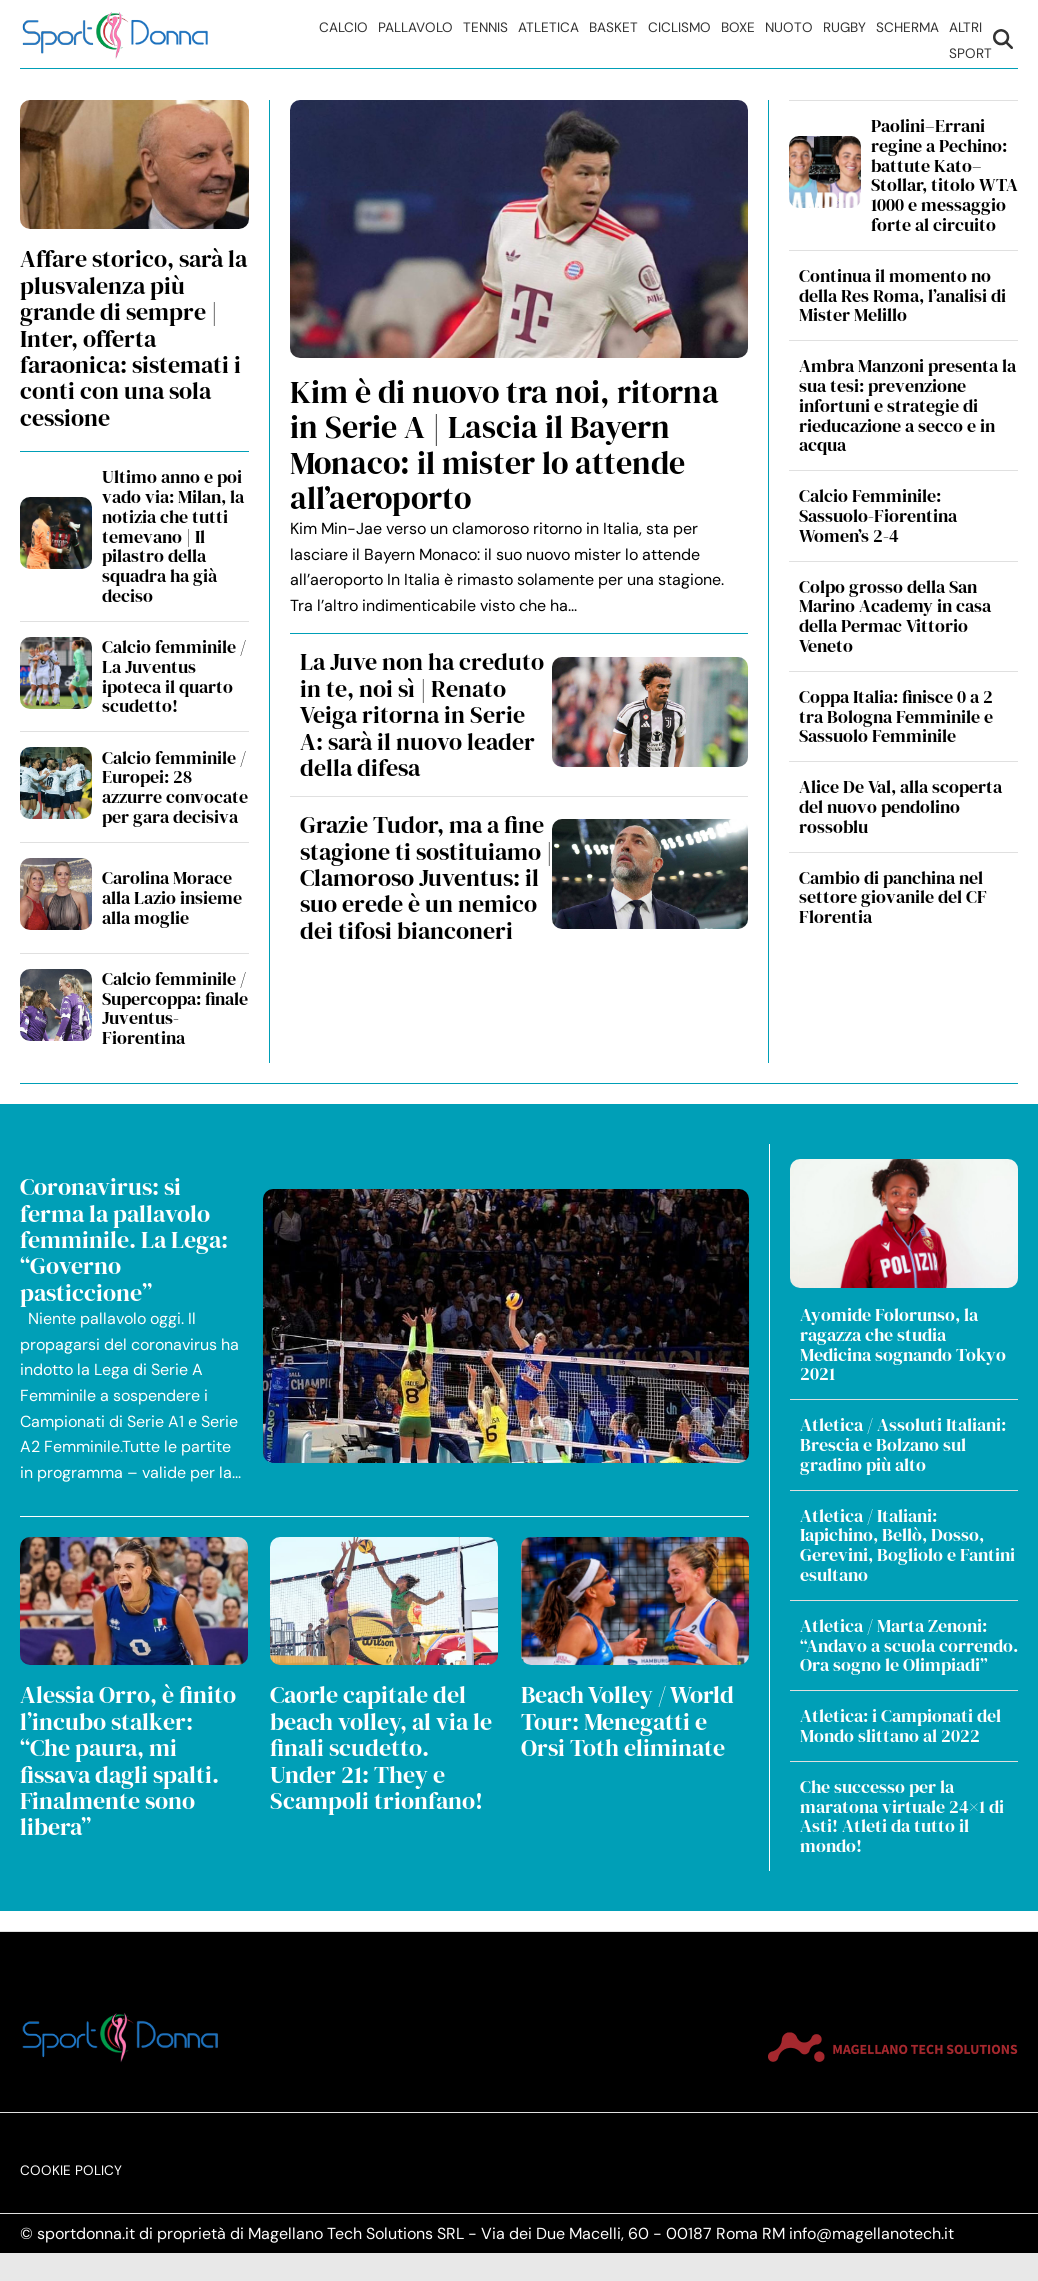 This screenshot has width=1038, height=2281. Describe the element at coordinates (789, 27) in the screenshot. I see `Nuoto` at that location.